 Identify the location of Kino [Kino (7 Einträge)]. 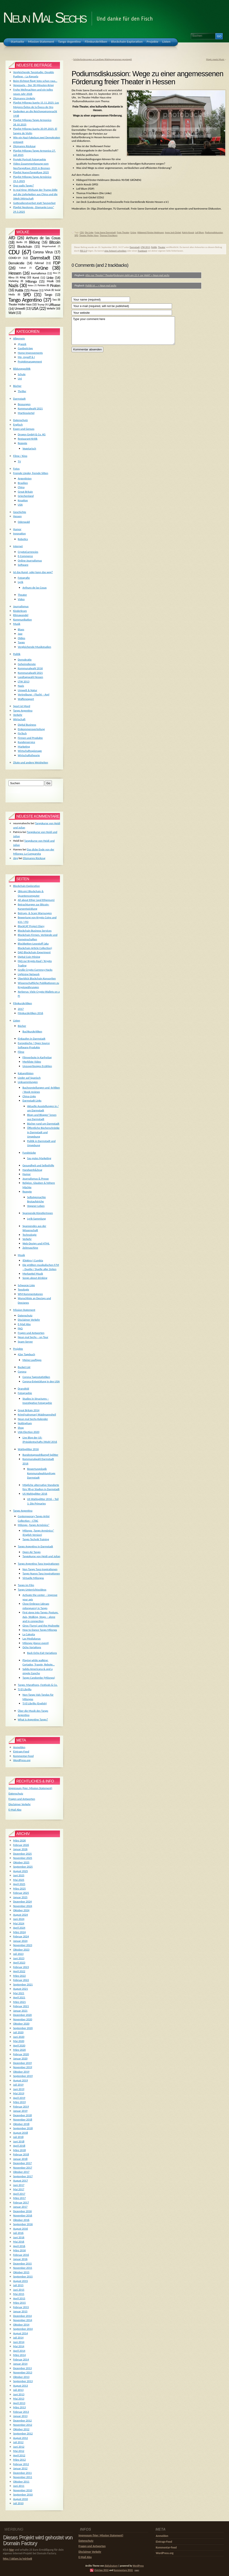
(56, 272).